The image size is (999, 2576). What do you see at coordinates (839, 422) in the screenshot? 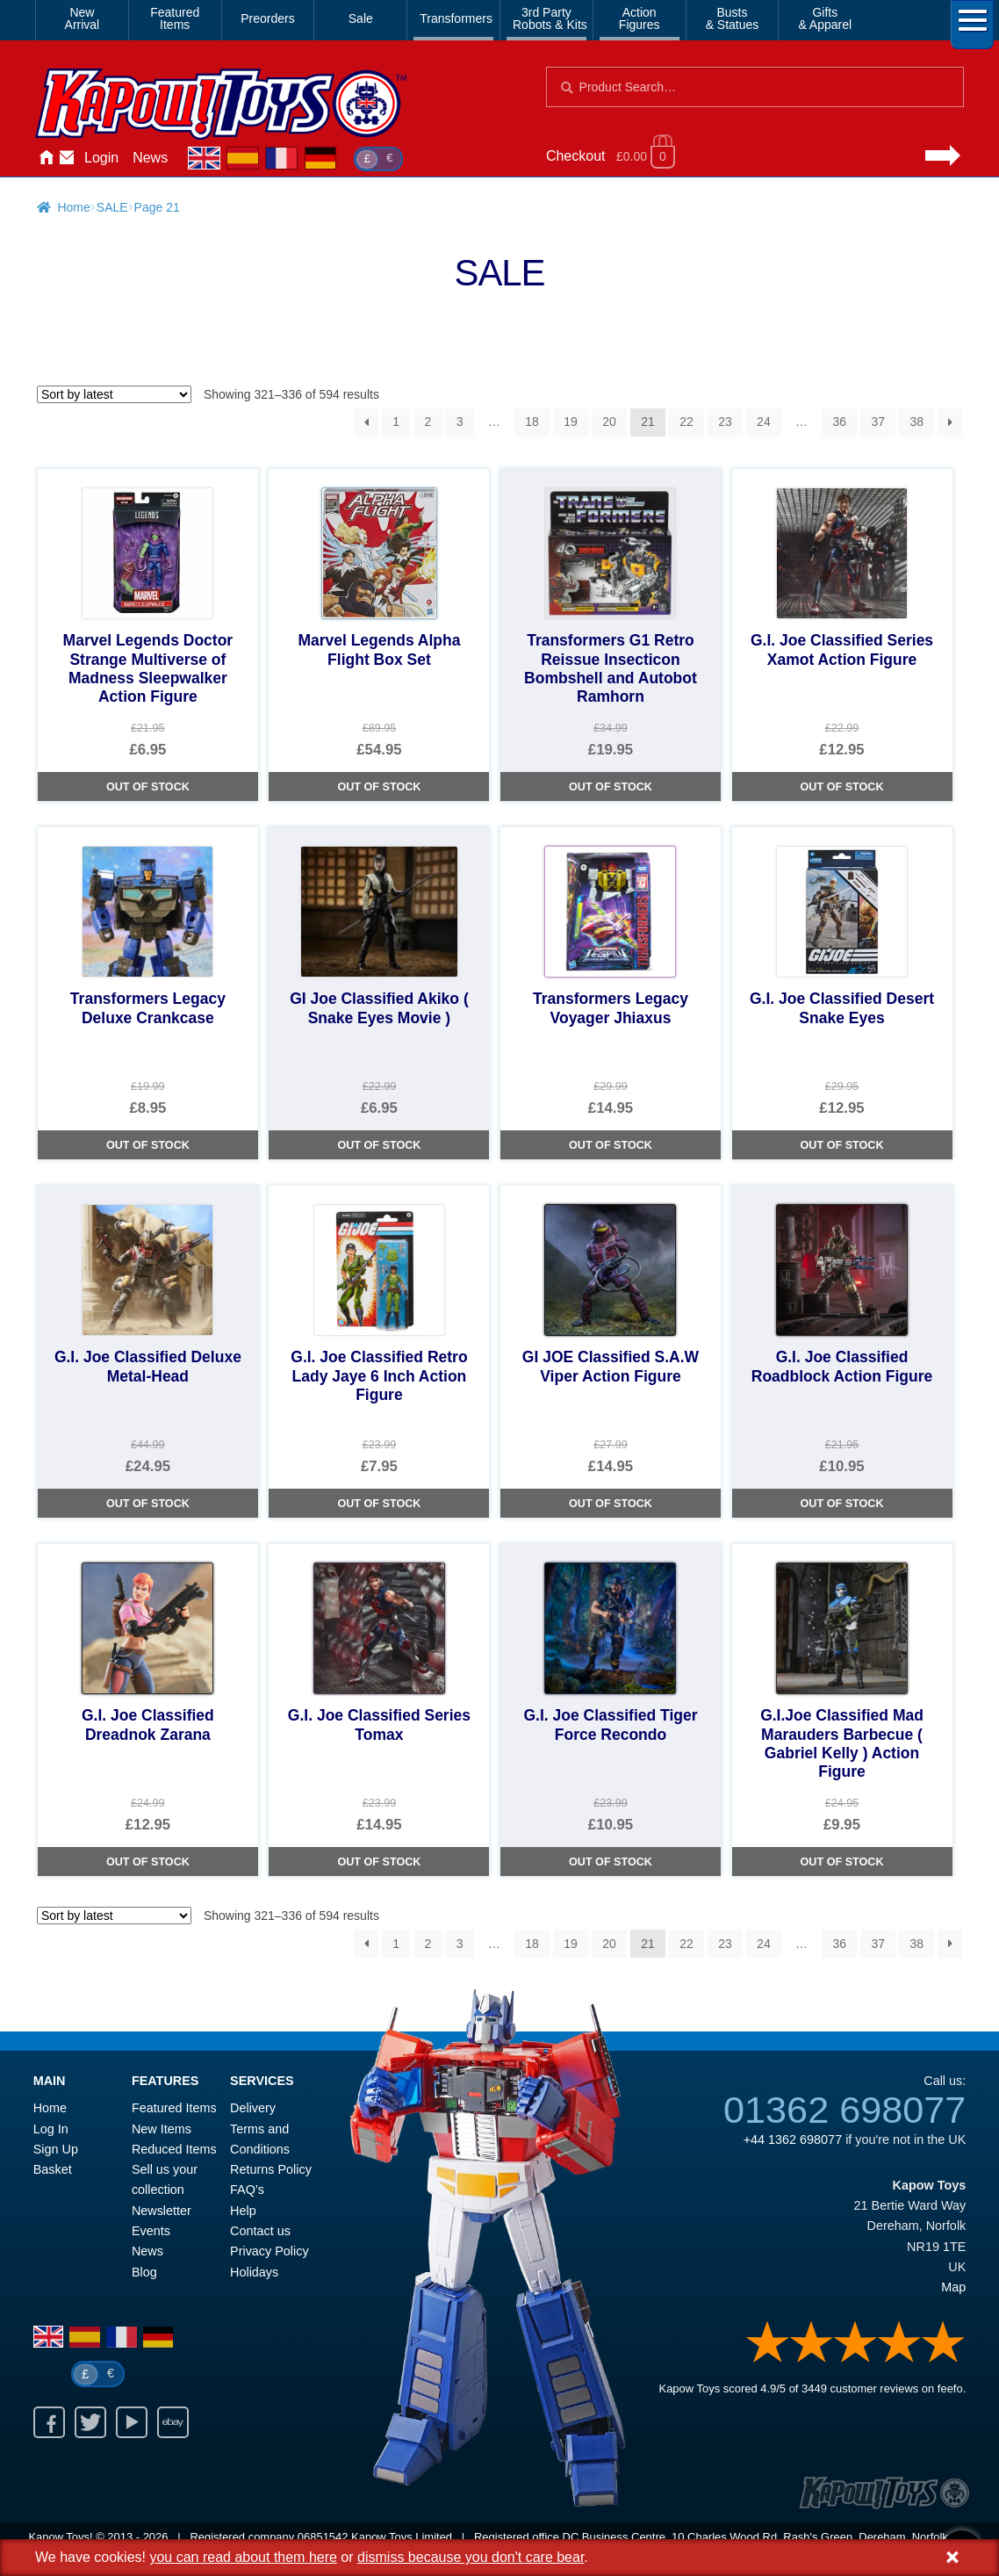
I see `36 [Page 36]` at bounding box center [839, 422].